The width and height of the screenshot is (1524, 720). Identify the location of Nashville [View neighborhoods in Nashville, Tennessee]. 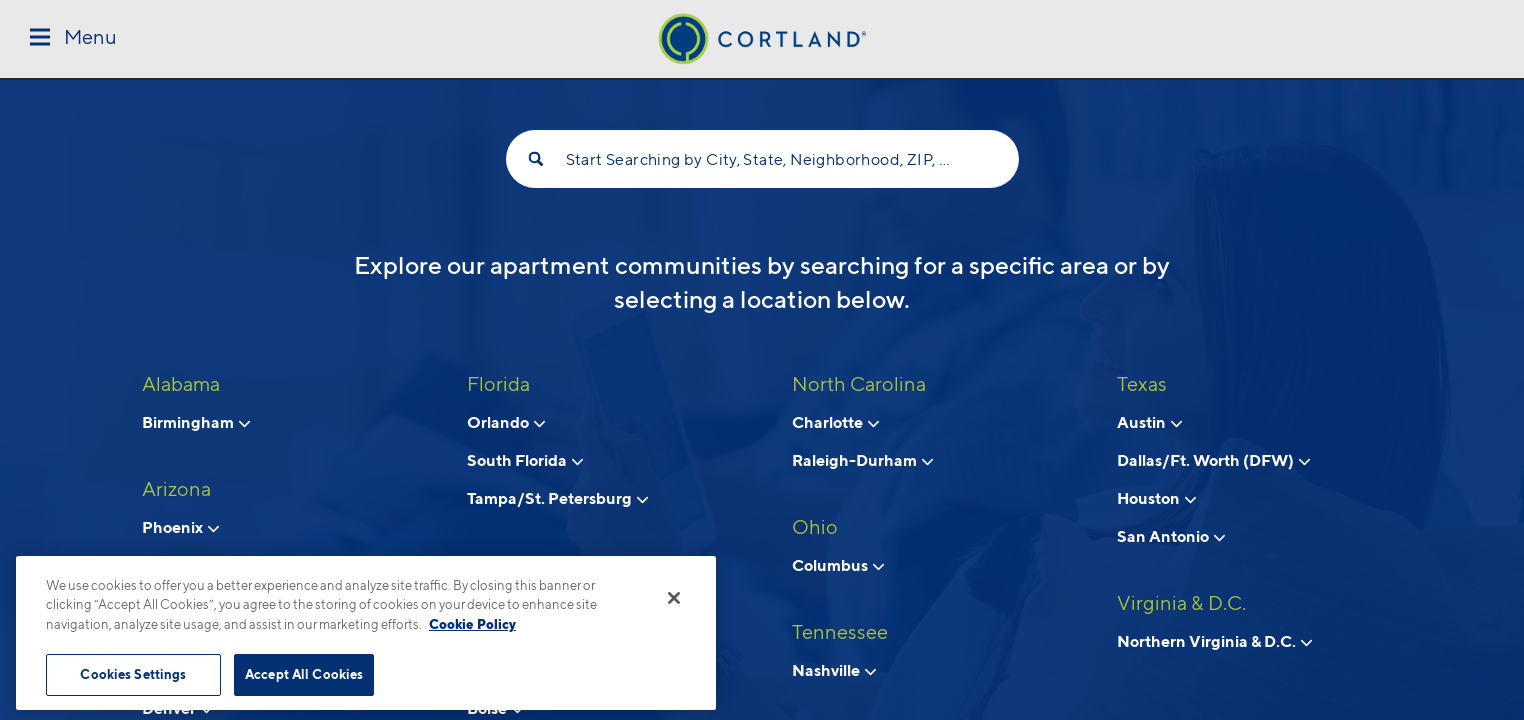
(834, 670).